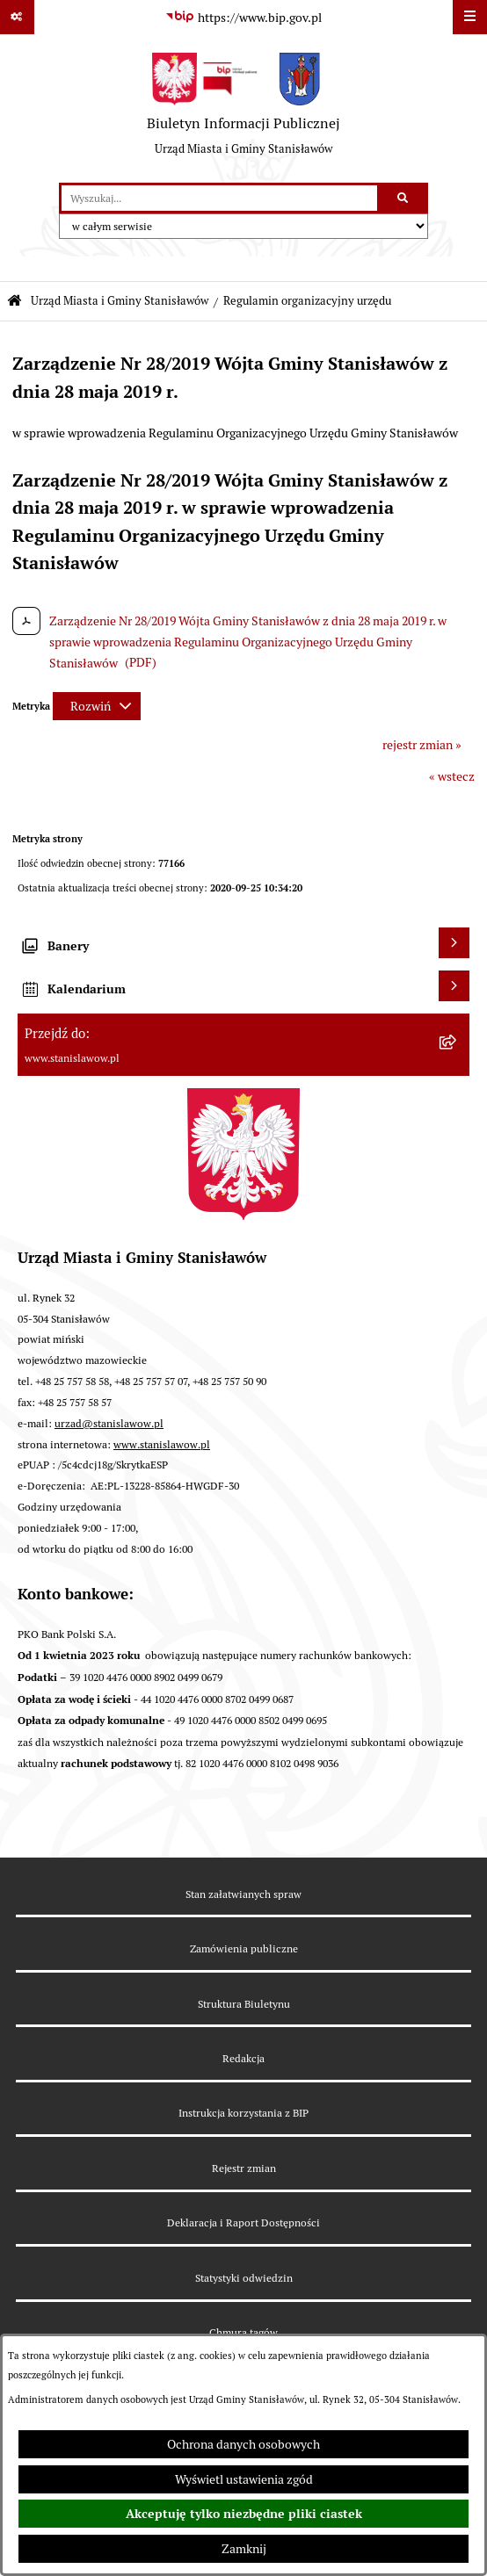 Image resolution: width=487 pixels, height=2576 pixels. I want to click on www.stanislawow.pl, so click(161, 1444).